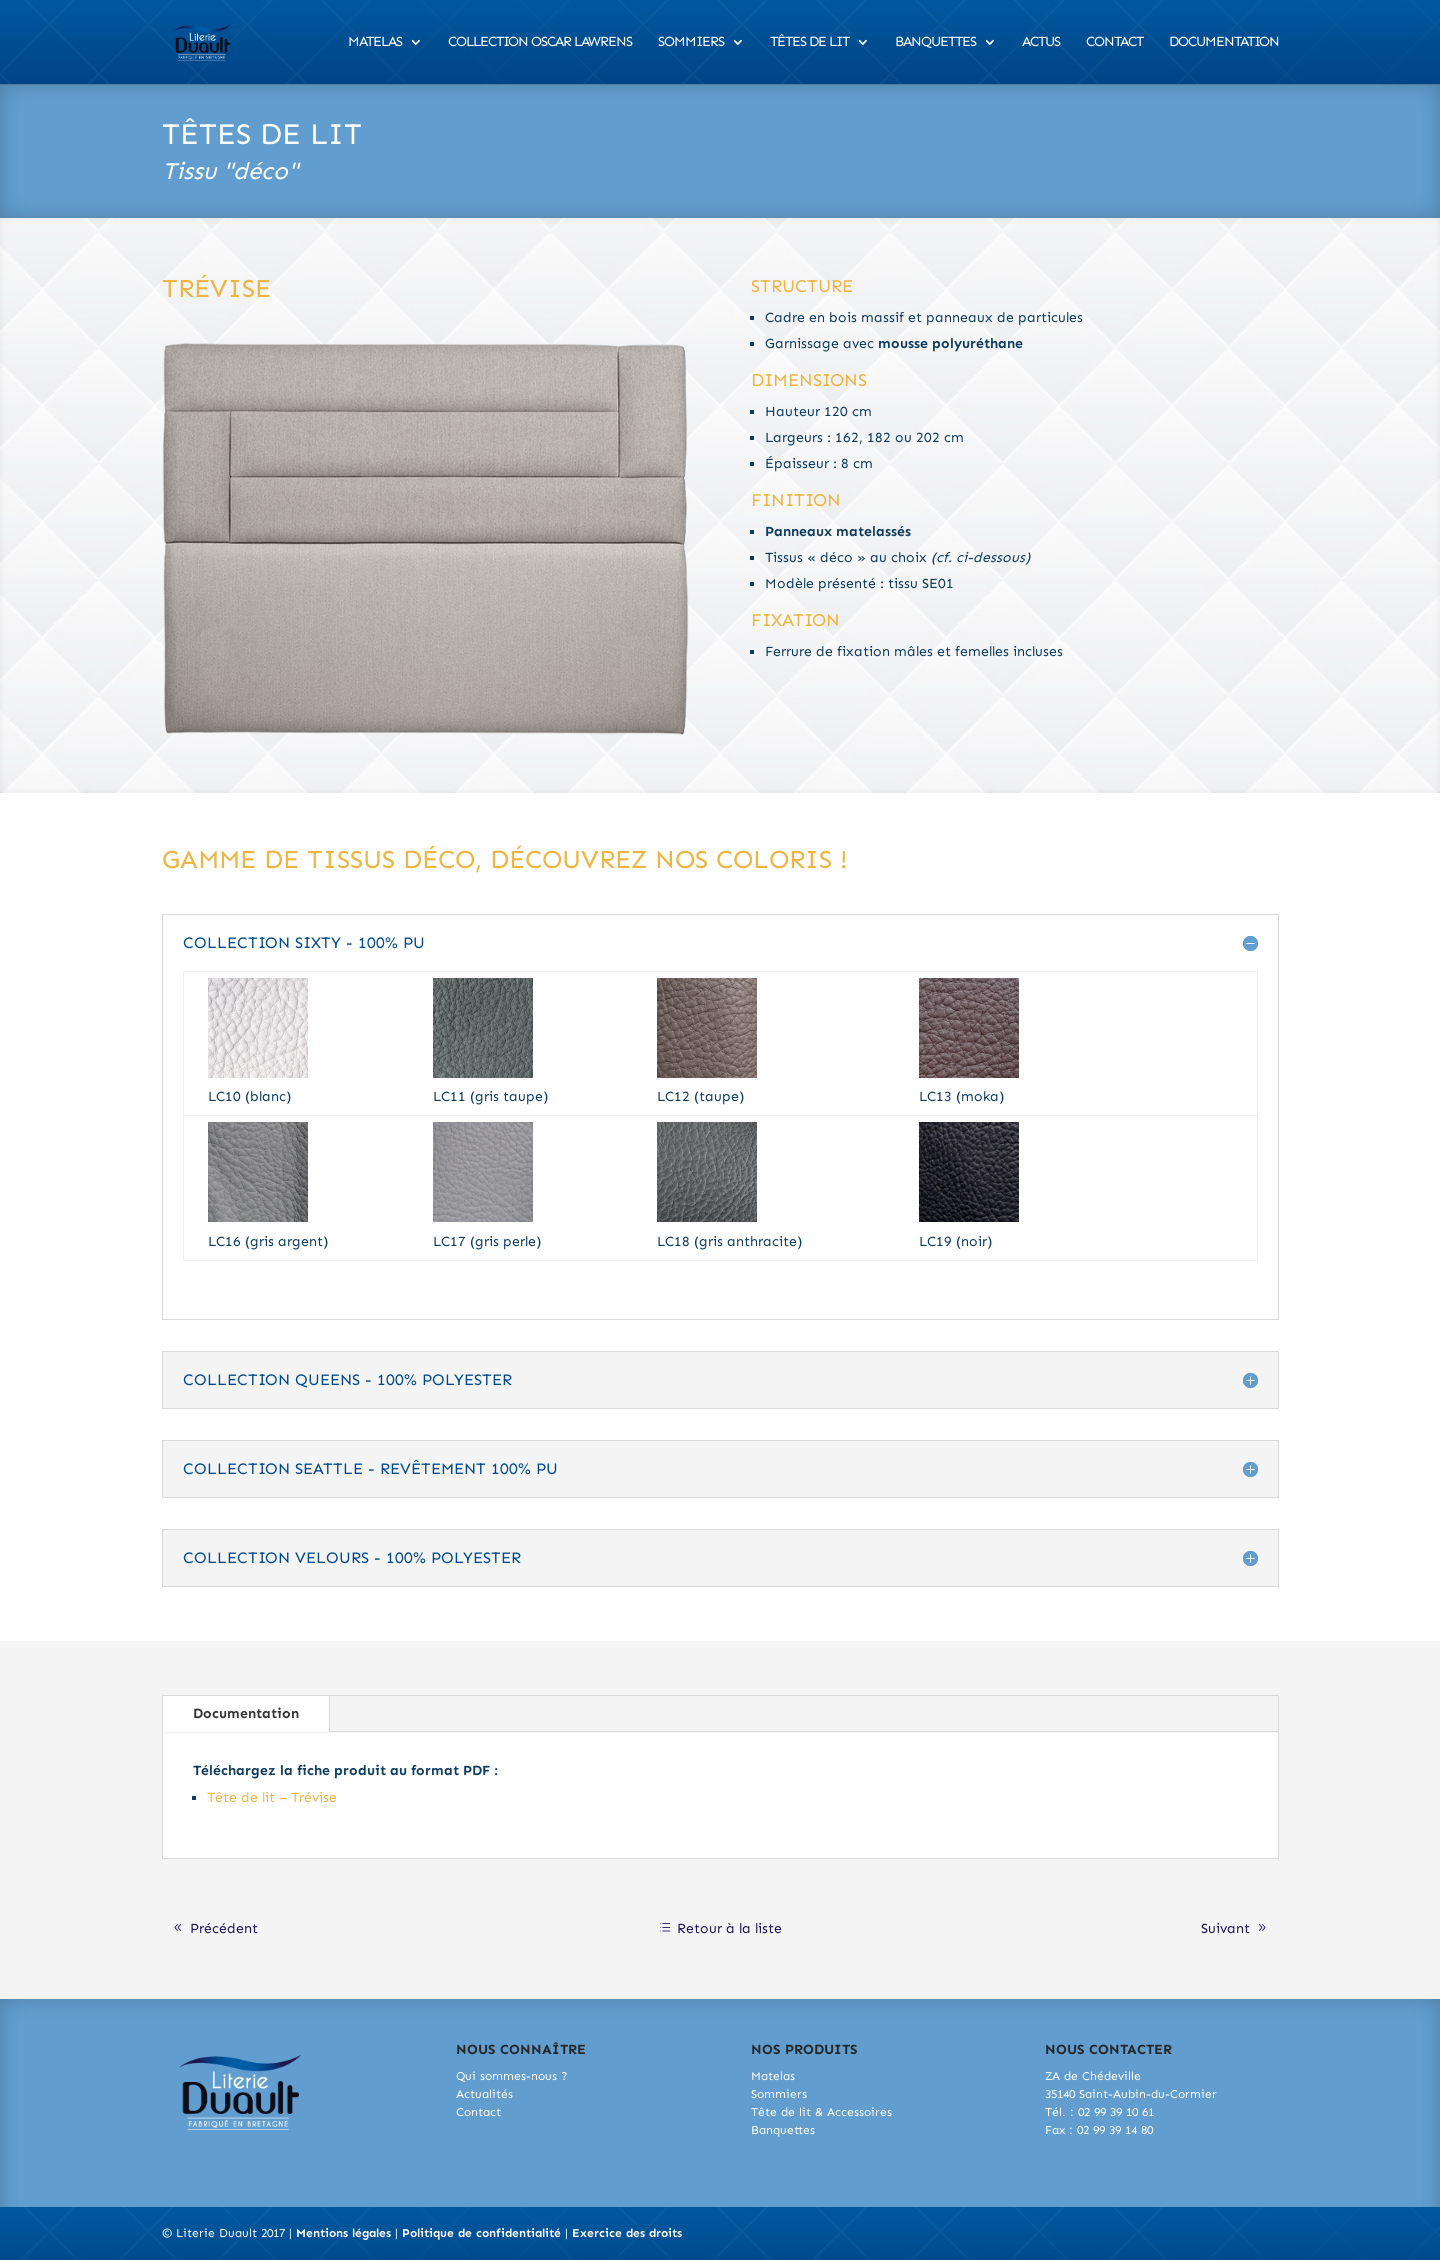 The width and height of the screenshot is (1440, 2260). Describe the element at coordinates (481, 2233) in the screenshot. I see `Politique de confidentialité` at that location.